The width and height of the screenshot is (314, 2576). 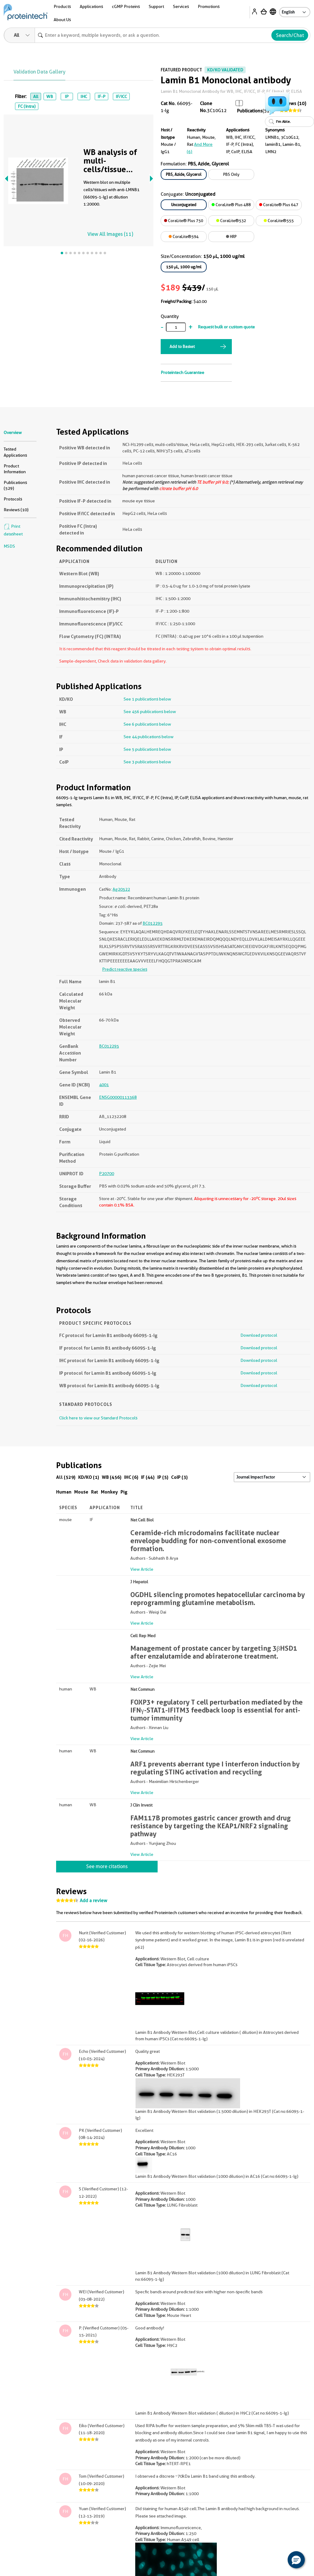 What do you see at coordinates (148, 1477) in the screenshot?
I see `IF (44)` at bounding box center [148, 1477].